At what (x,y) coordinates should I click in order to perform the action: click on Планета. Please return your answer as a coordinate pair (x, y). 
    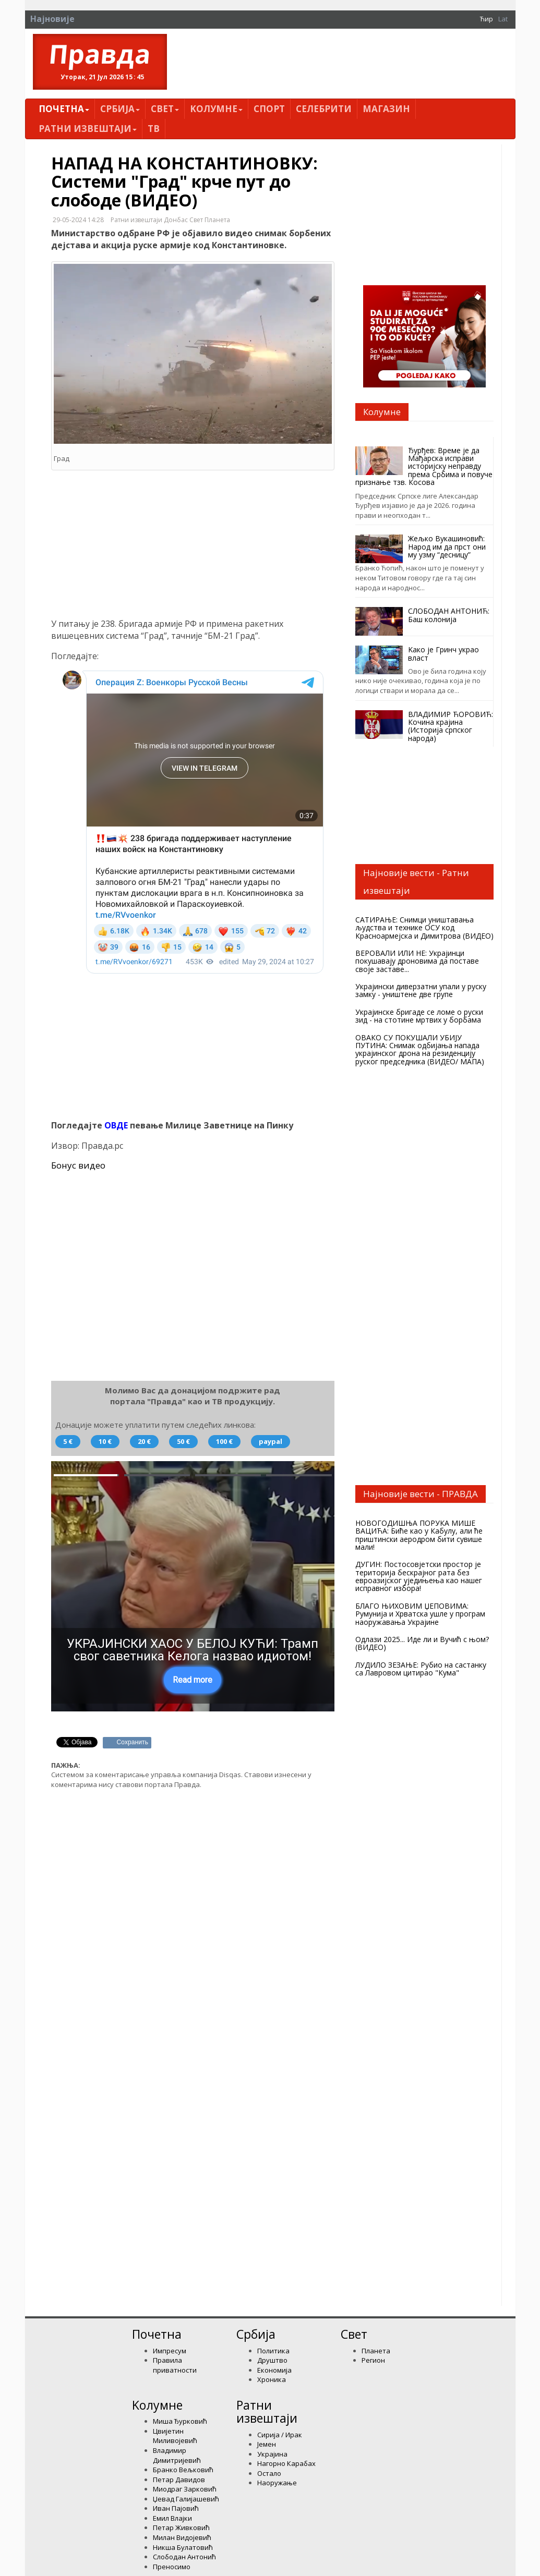
    Looking at the image, I should click on (376, 2350).